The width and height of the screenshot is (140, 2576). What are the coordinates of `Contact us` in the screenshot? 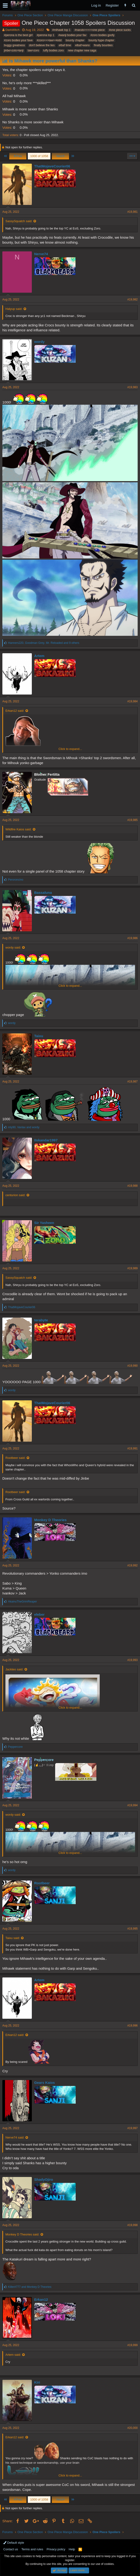 It's located at (10, 2549).